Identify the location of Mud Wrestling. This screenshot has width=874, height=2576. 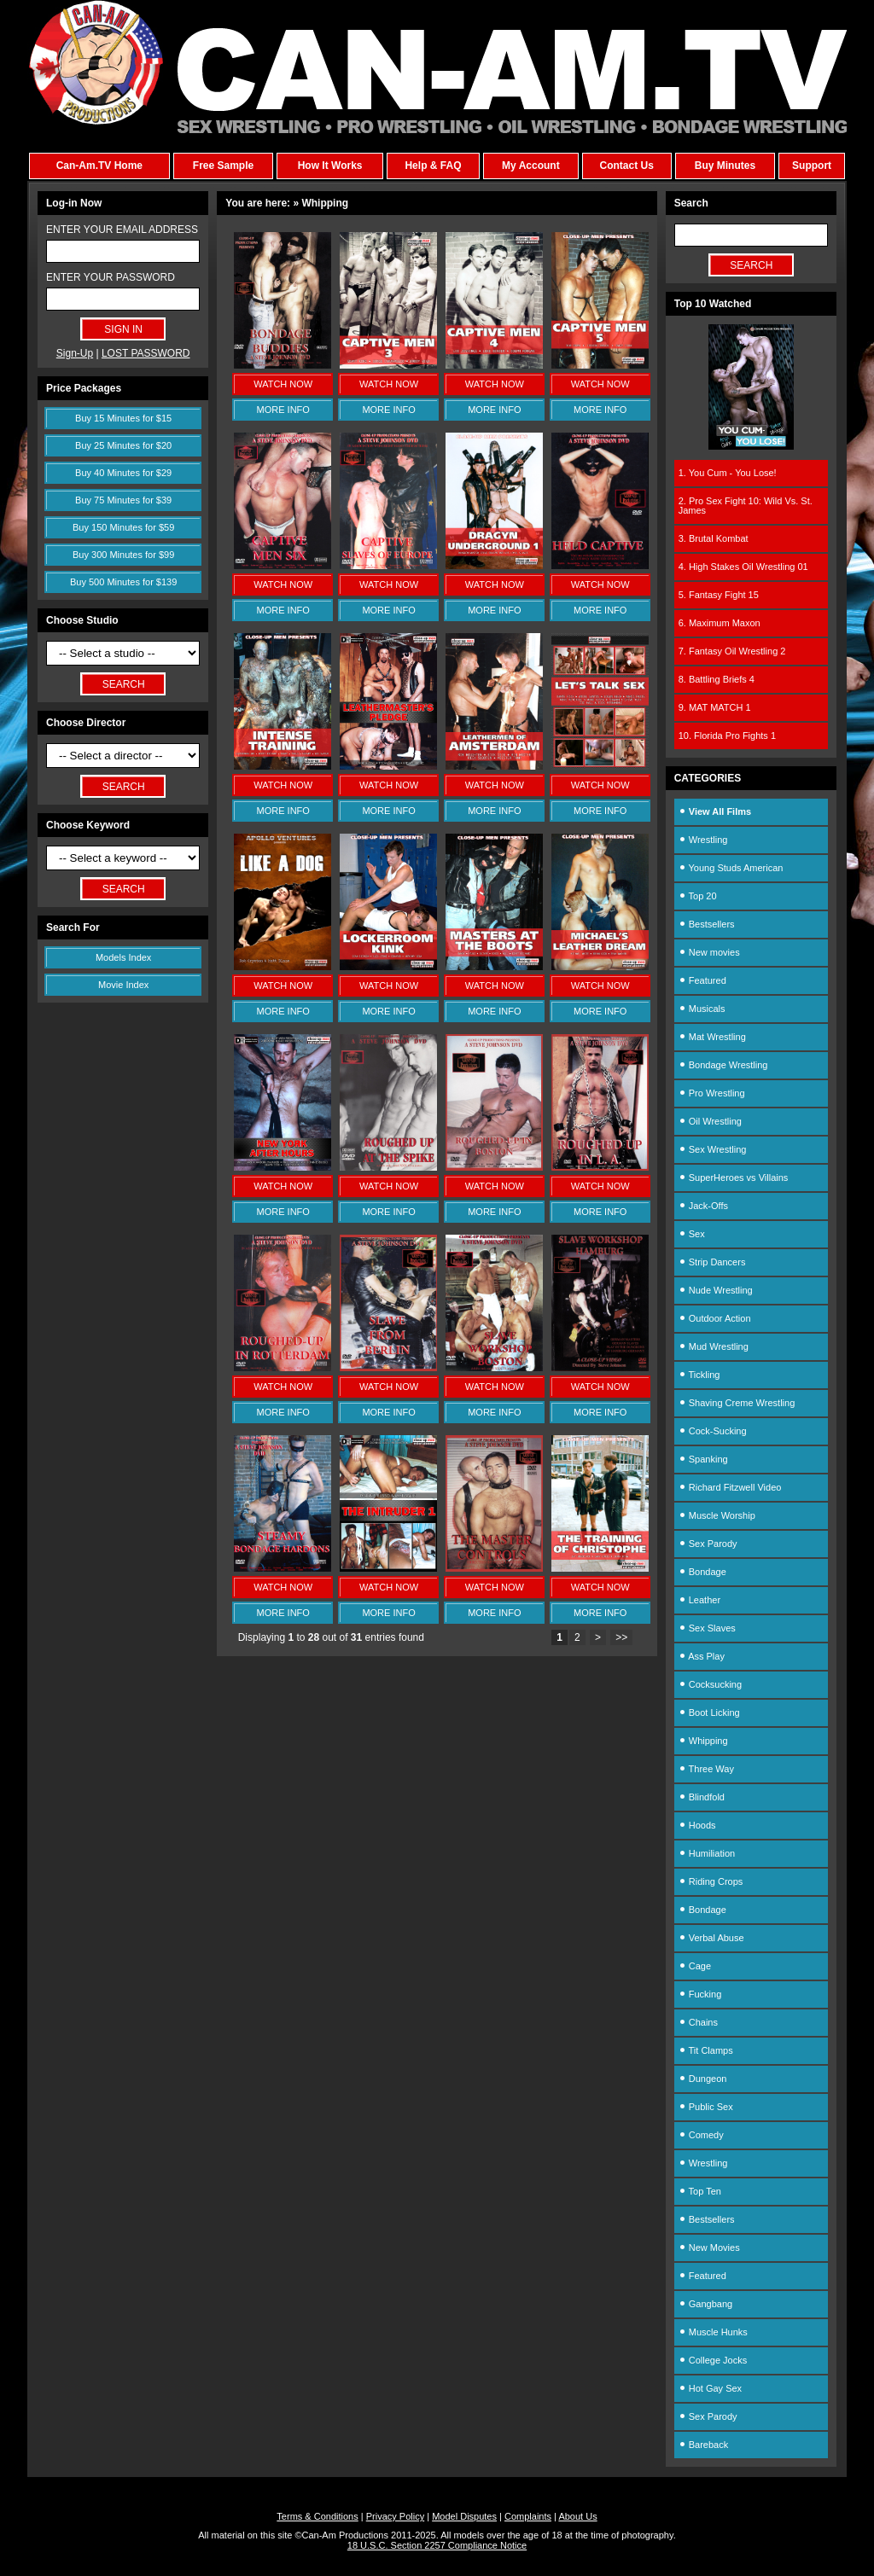
(714, 1346).